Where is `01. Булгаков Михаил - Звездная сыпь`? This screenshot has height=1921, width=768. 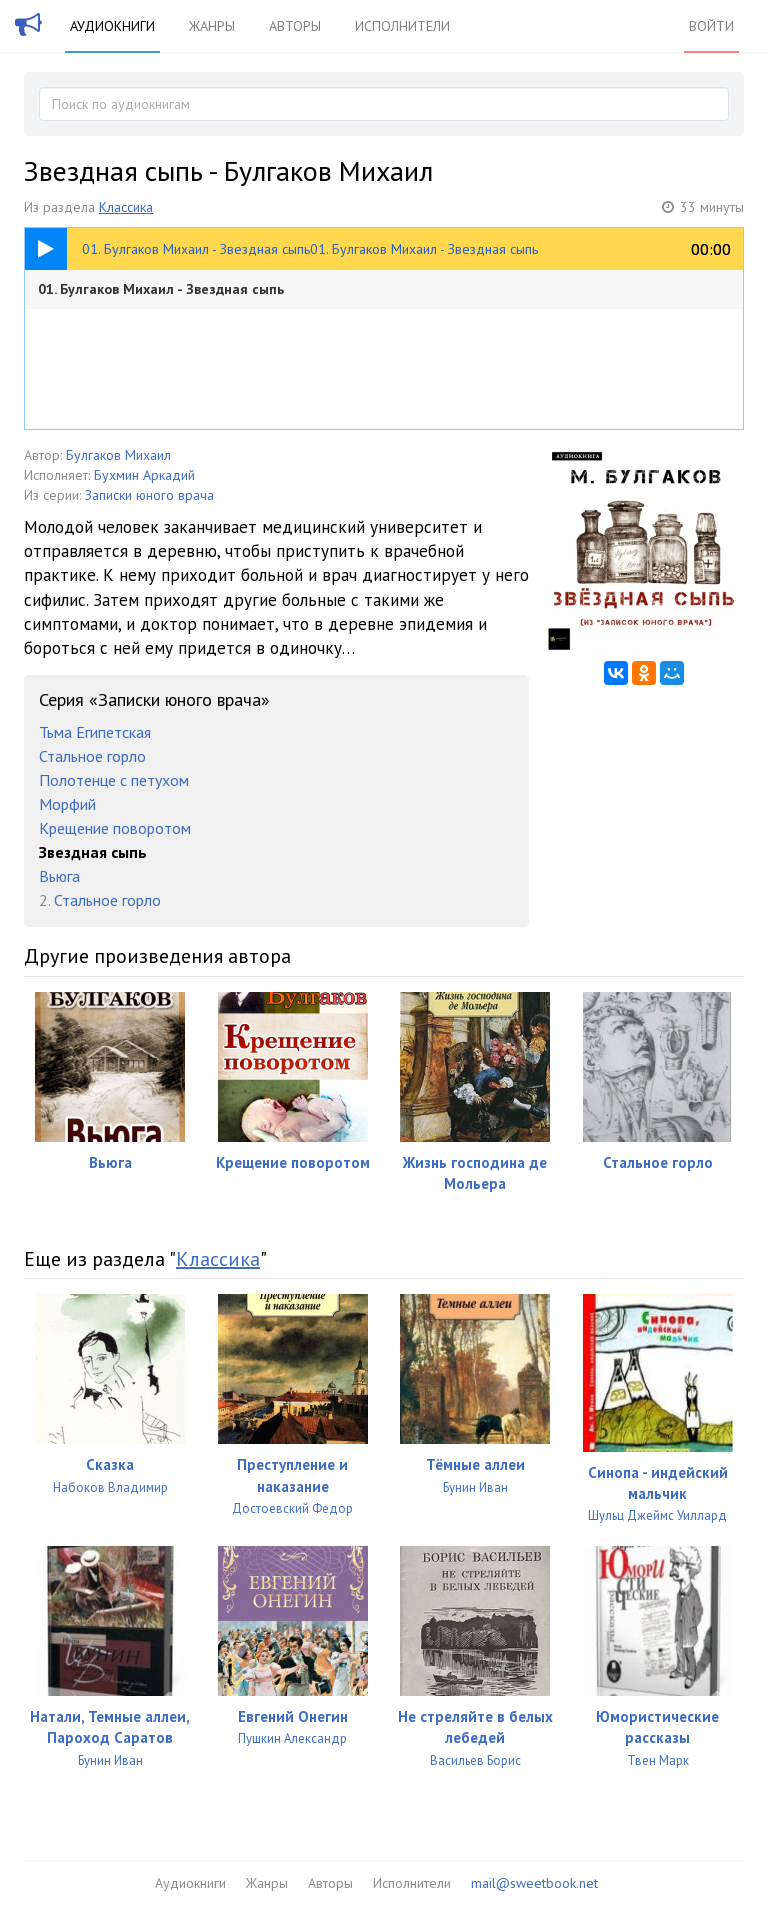
01. Булгаков Михаил - Звездная сыпь is located at coordinates (161, 289).